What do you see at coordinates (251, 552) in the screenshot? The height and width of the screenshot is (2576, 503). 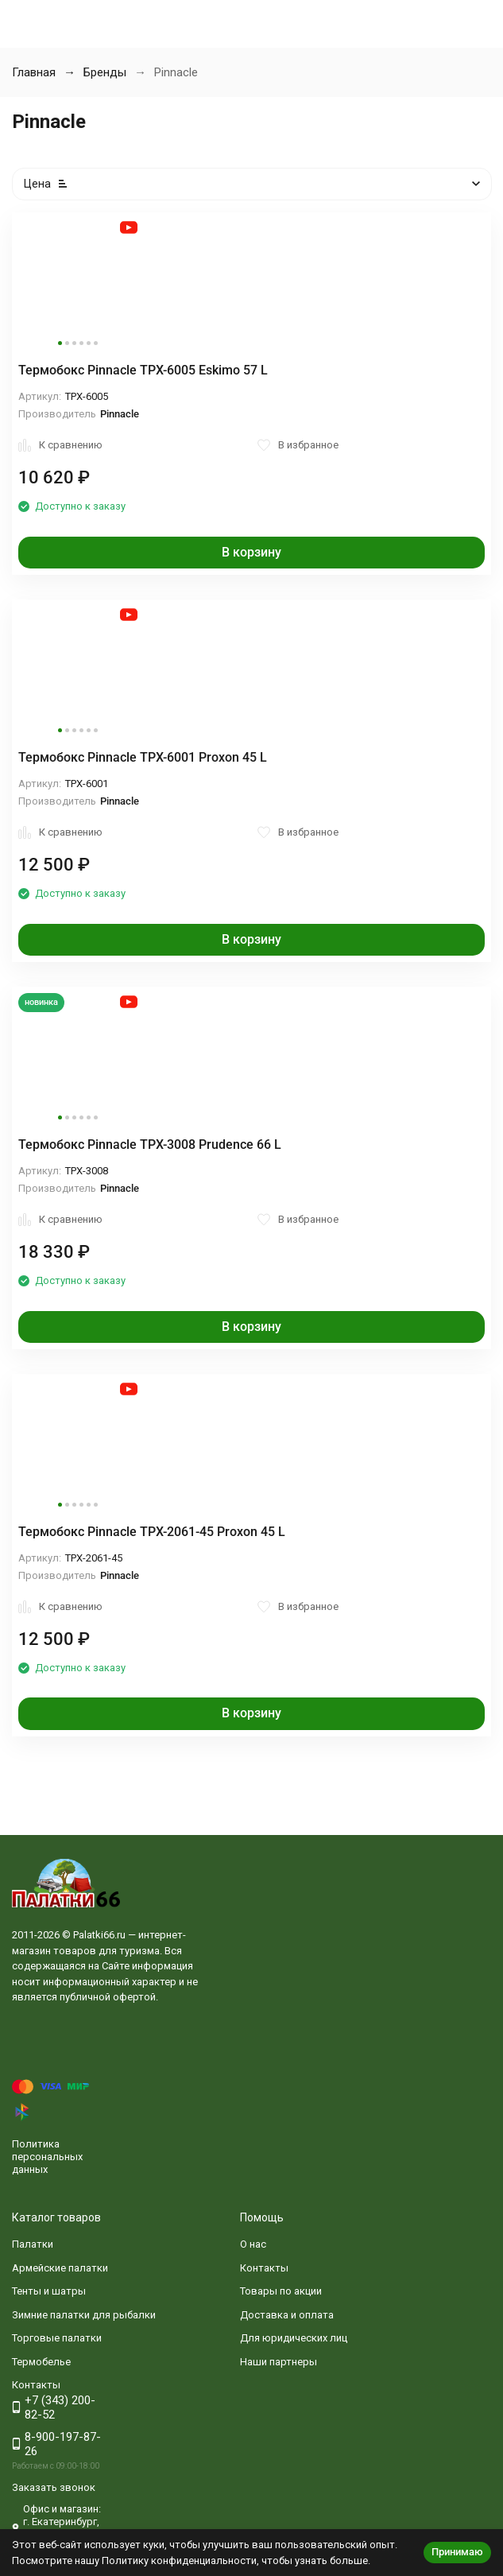 I see `В корзину` at bounding box center [251, 552].